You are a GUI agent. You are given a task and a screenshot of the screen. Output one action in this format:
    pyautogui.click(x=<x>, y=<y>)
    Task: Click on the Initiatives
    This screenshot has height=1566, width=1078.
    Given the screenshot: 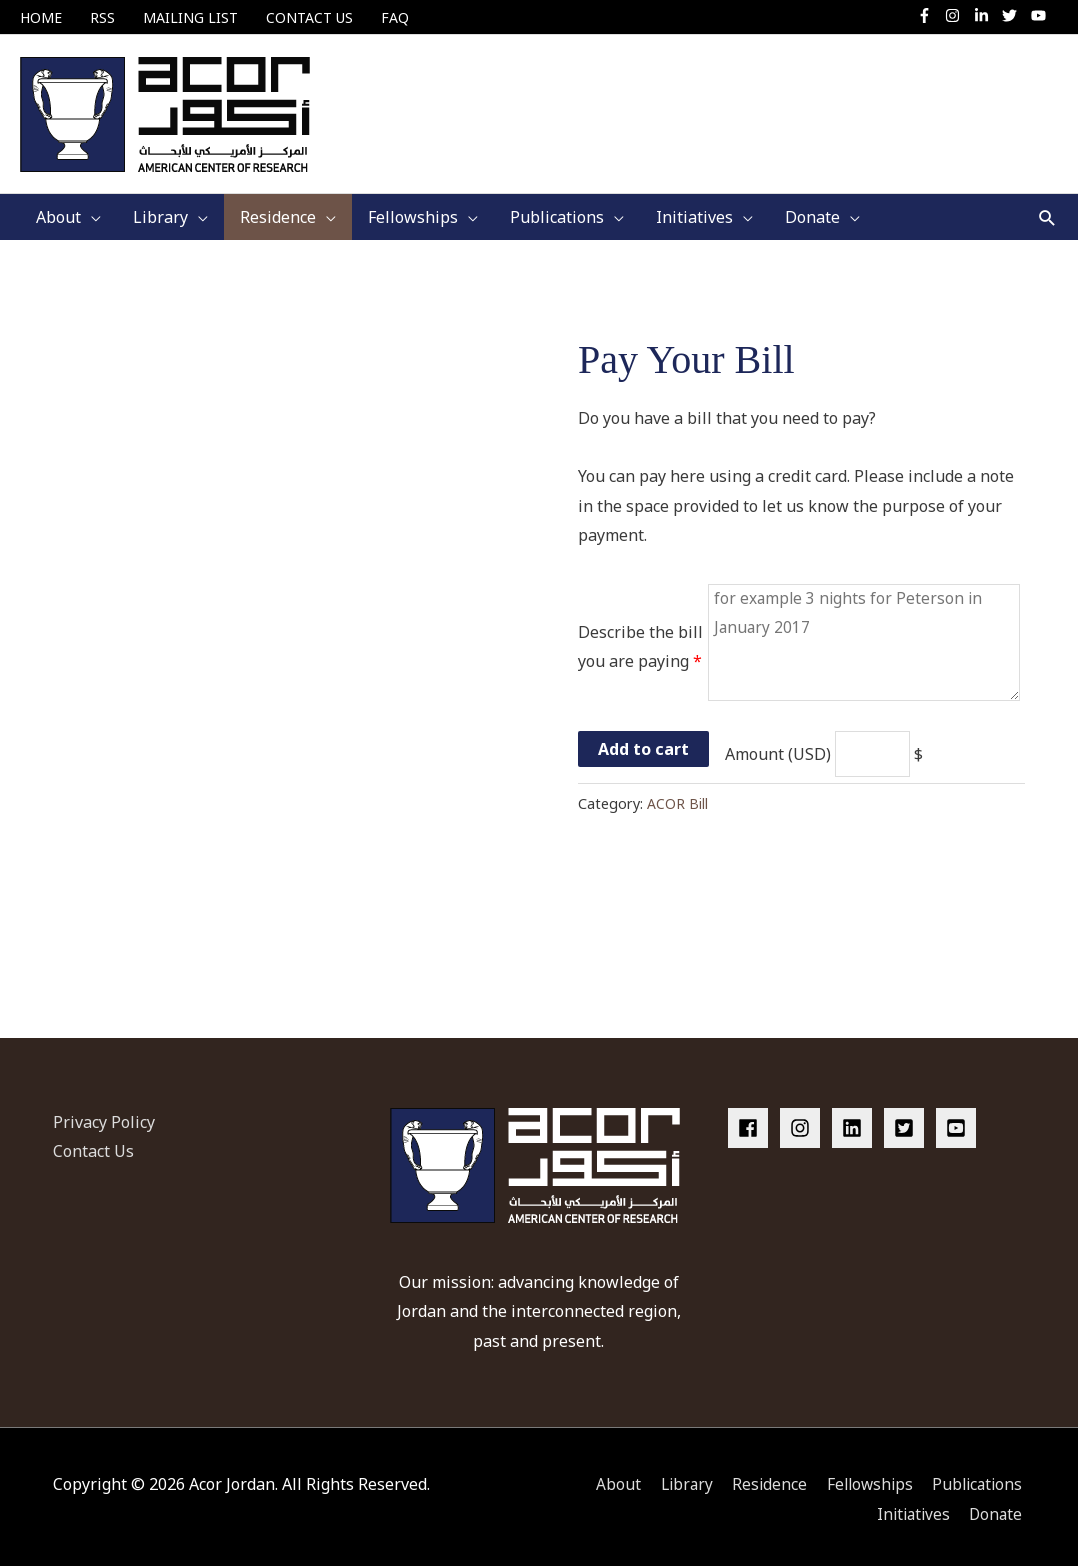 What is the action you would take?
    pyautogui.click(x=911, y=1507)
    